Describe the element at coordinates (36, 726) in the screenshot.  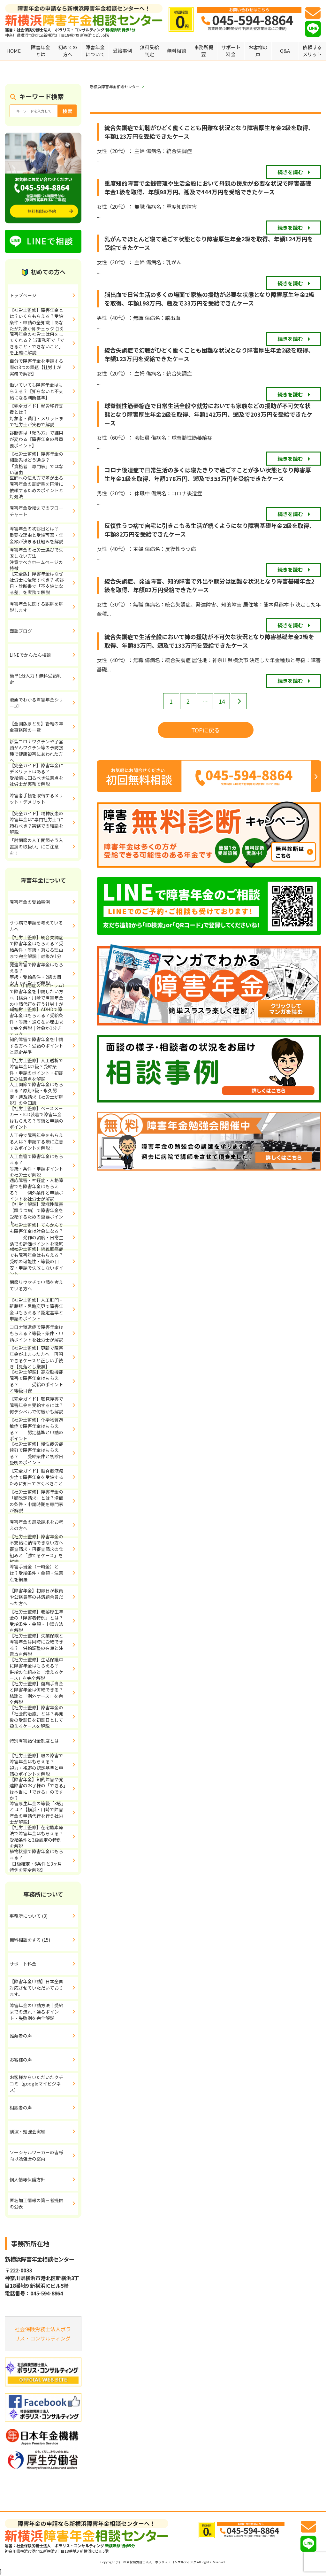
I see `【全国版まとめ】管轄の年金事務所の一覧` at that location.